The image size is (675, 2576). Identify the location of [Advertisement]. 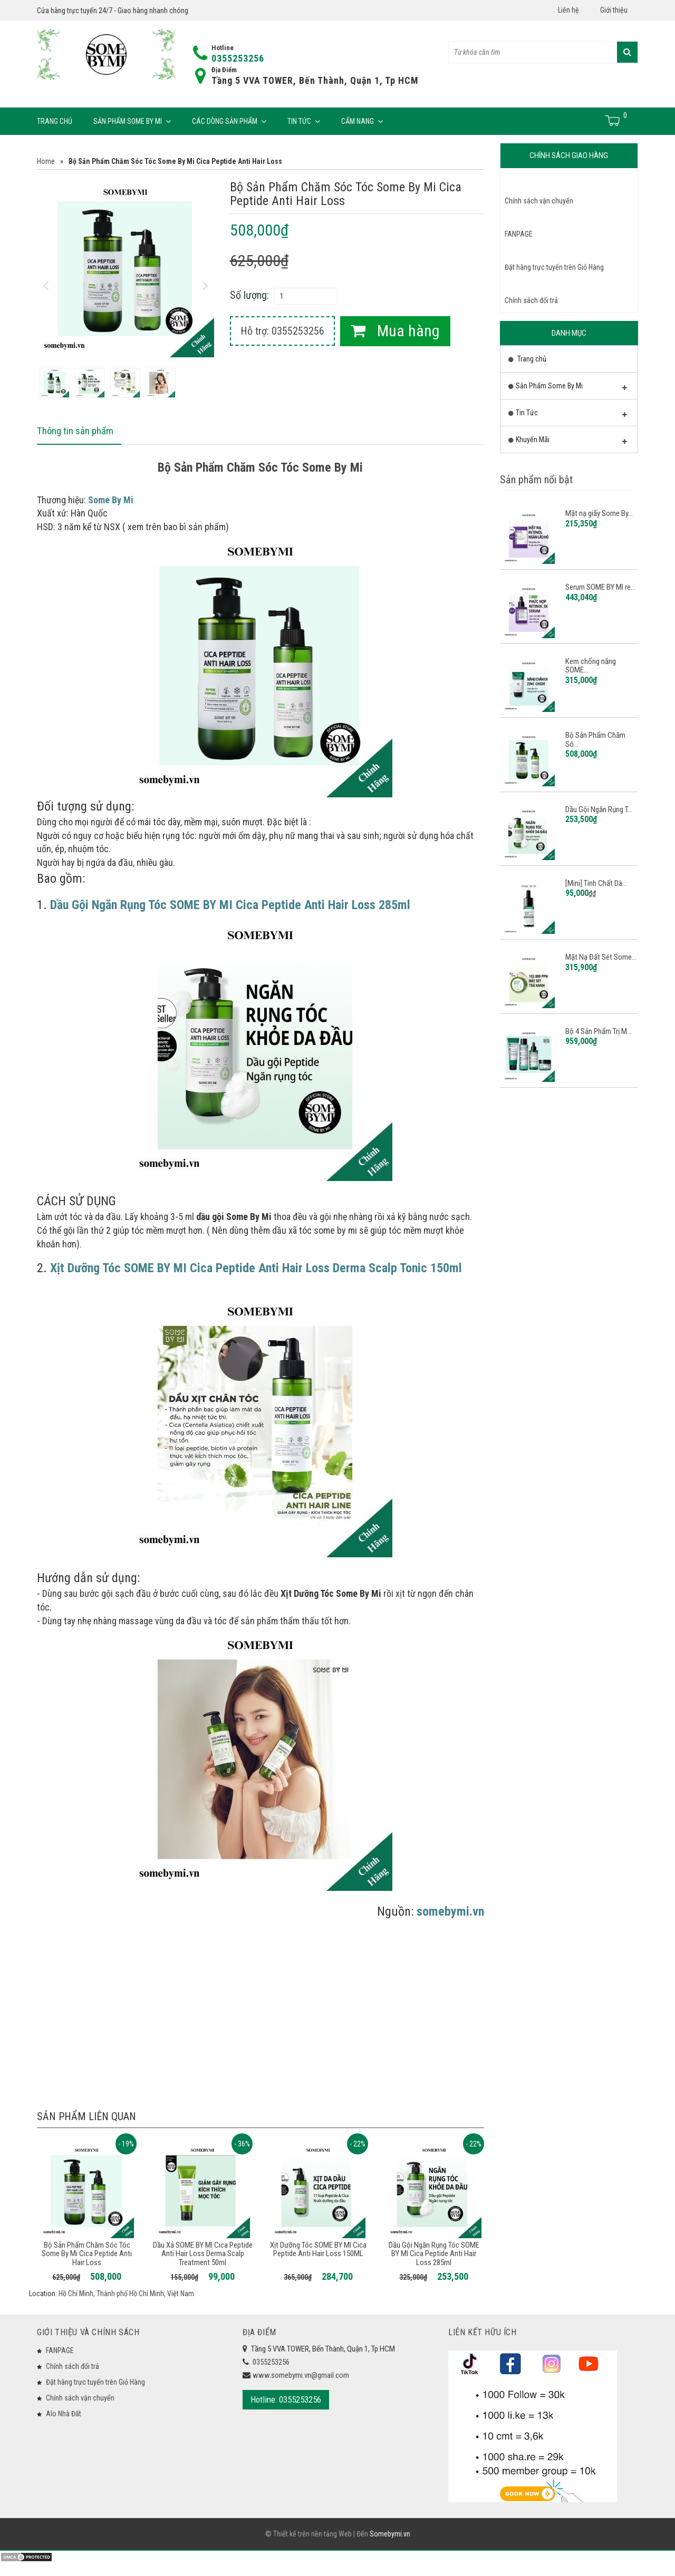
(260, 2009).